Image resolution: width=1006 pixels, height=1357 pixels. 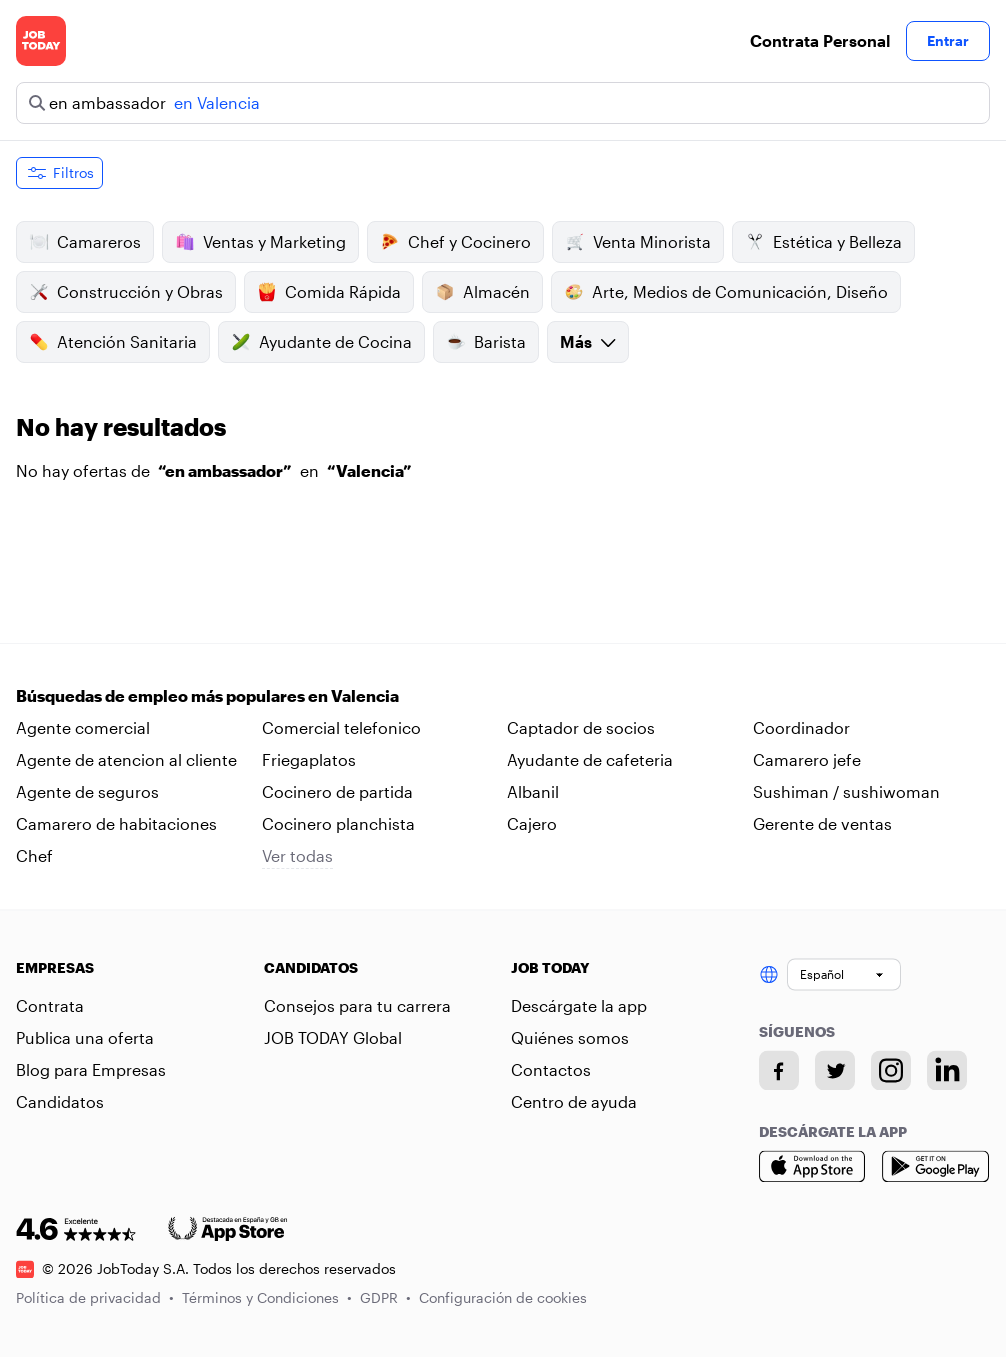 What do you see at coordinates (947, 1070) in the screenshot?
I see `[Linkedin account]` at bounding box center [947, 1070].